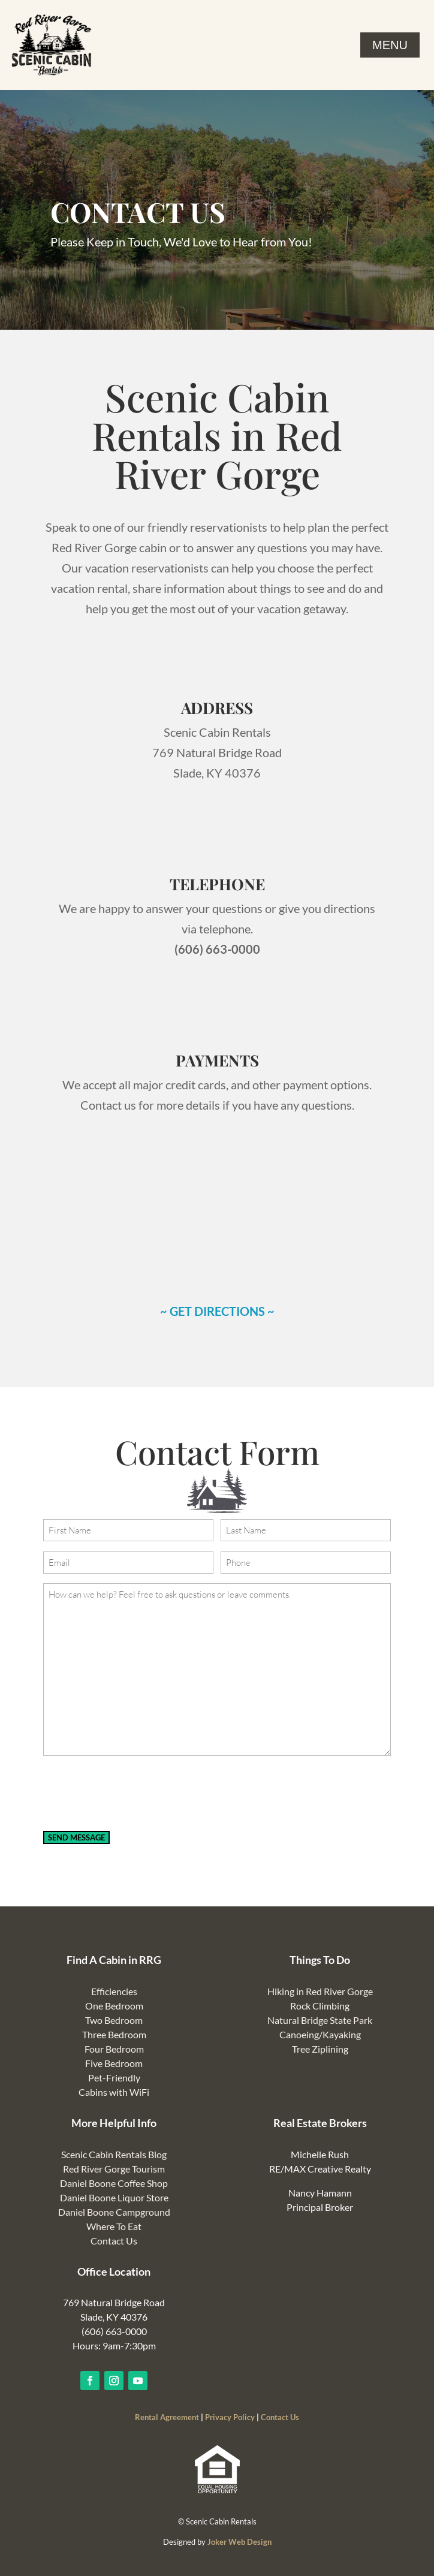 Image resolution: width=434 pixels, height=2576 pixels. I want to click on [presentation], so click(134, 1794).